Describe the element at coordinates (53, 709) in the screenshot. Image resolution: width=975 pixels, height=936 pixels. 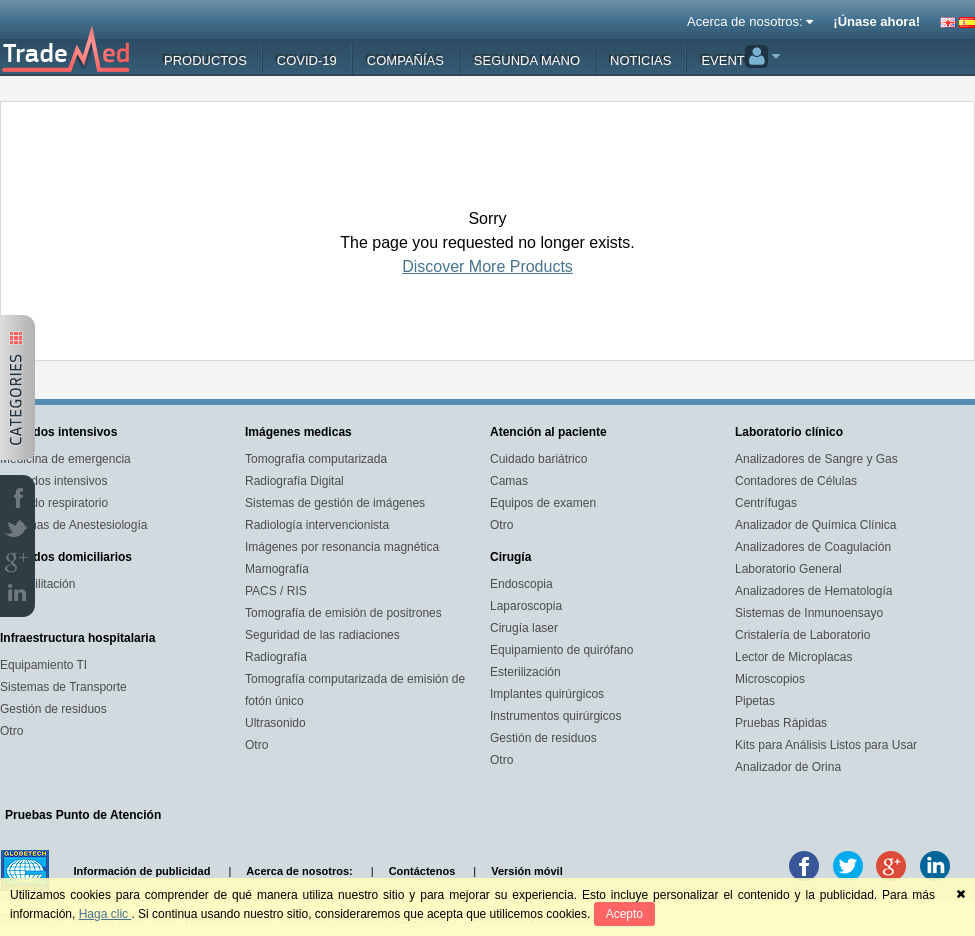
I see `Gestión de residuos` at that location.